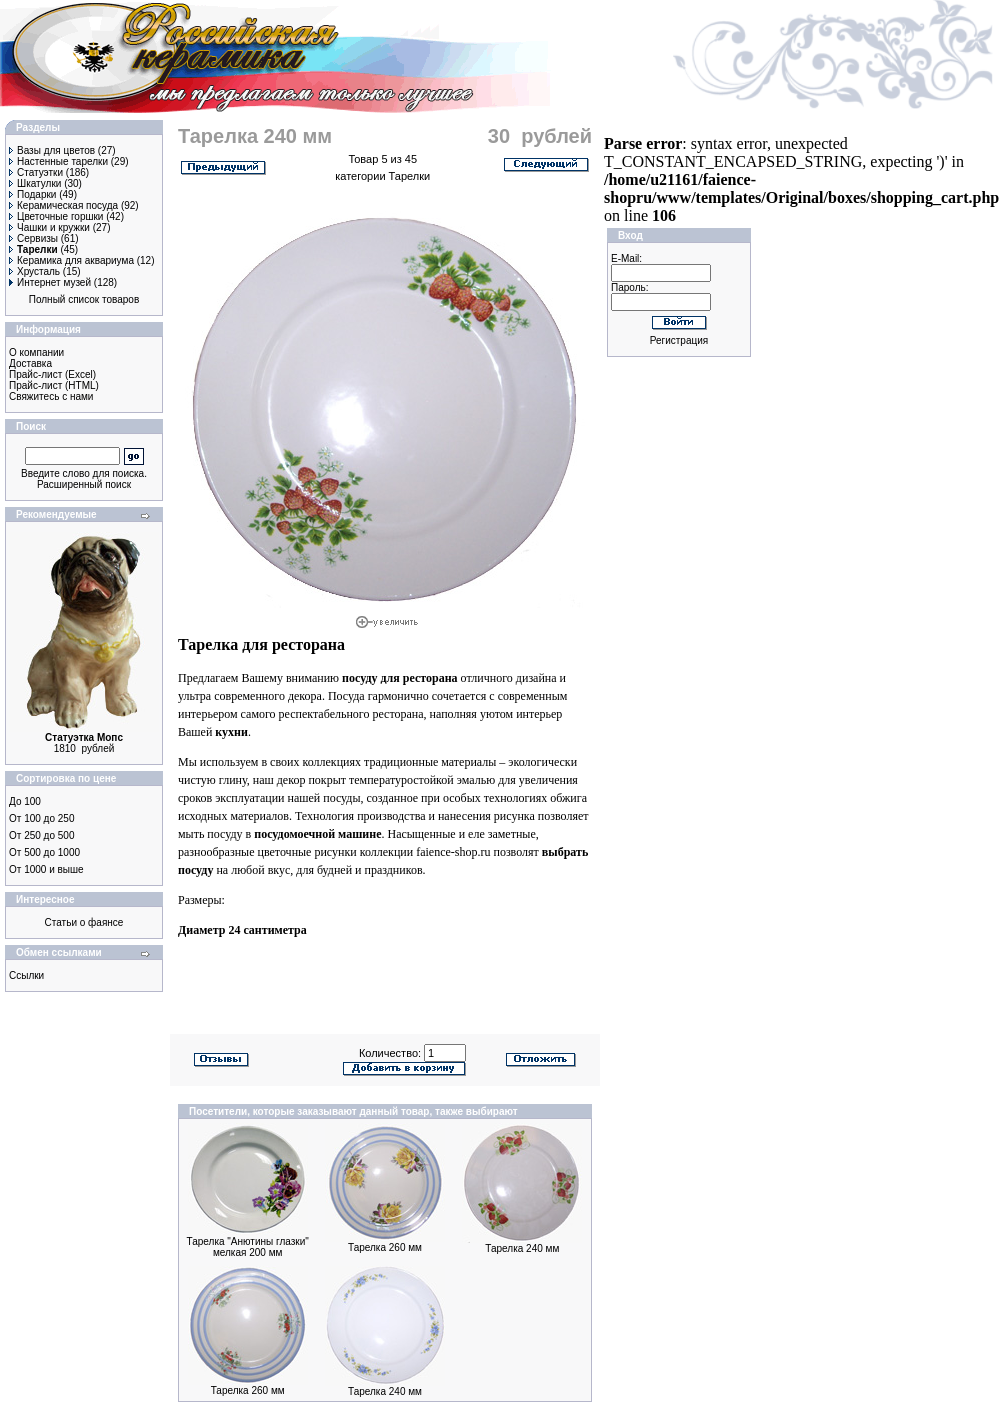 This screenshot has height=1428, width=1001. What do you see at coordinates (679, 340) in the screenshot?
I see `Регистрация` at bounding box center [679, 340].